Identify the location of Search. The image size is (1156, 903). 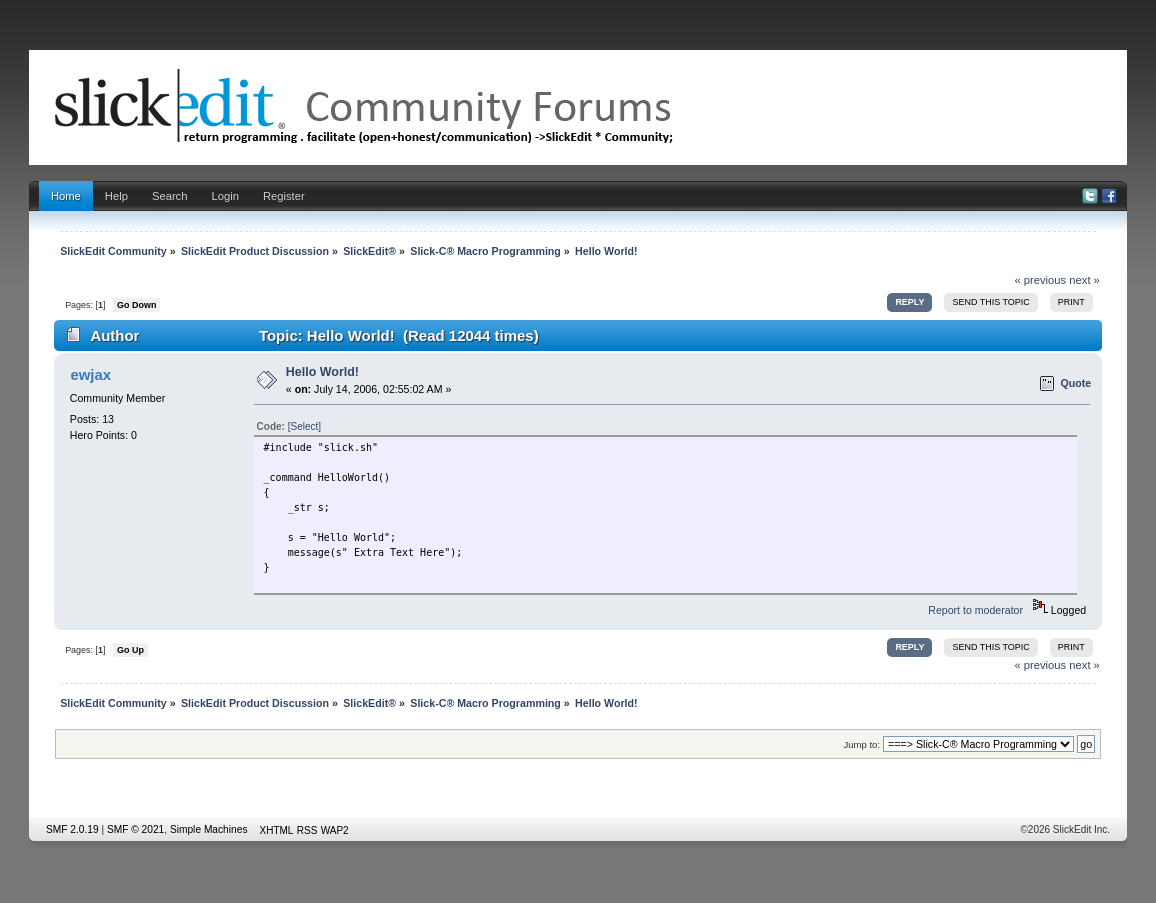
(170, 196).